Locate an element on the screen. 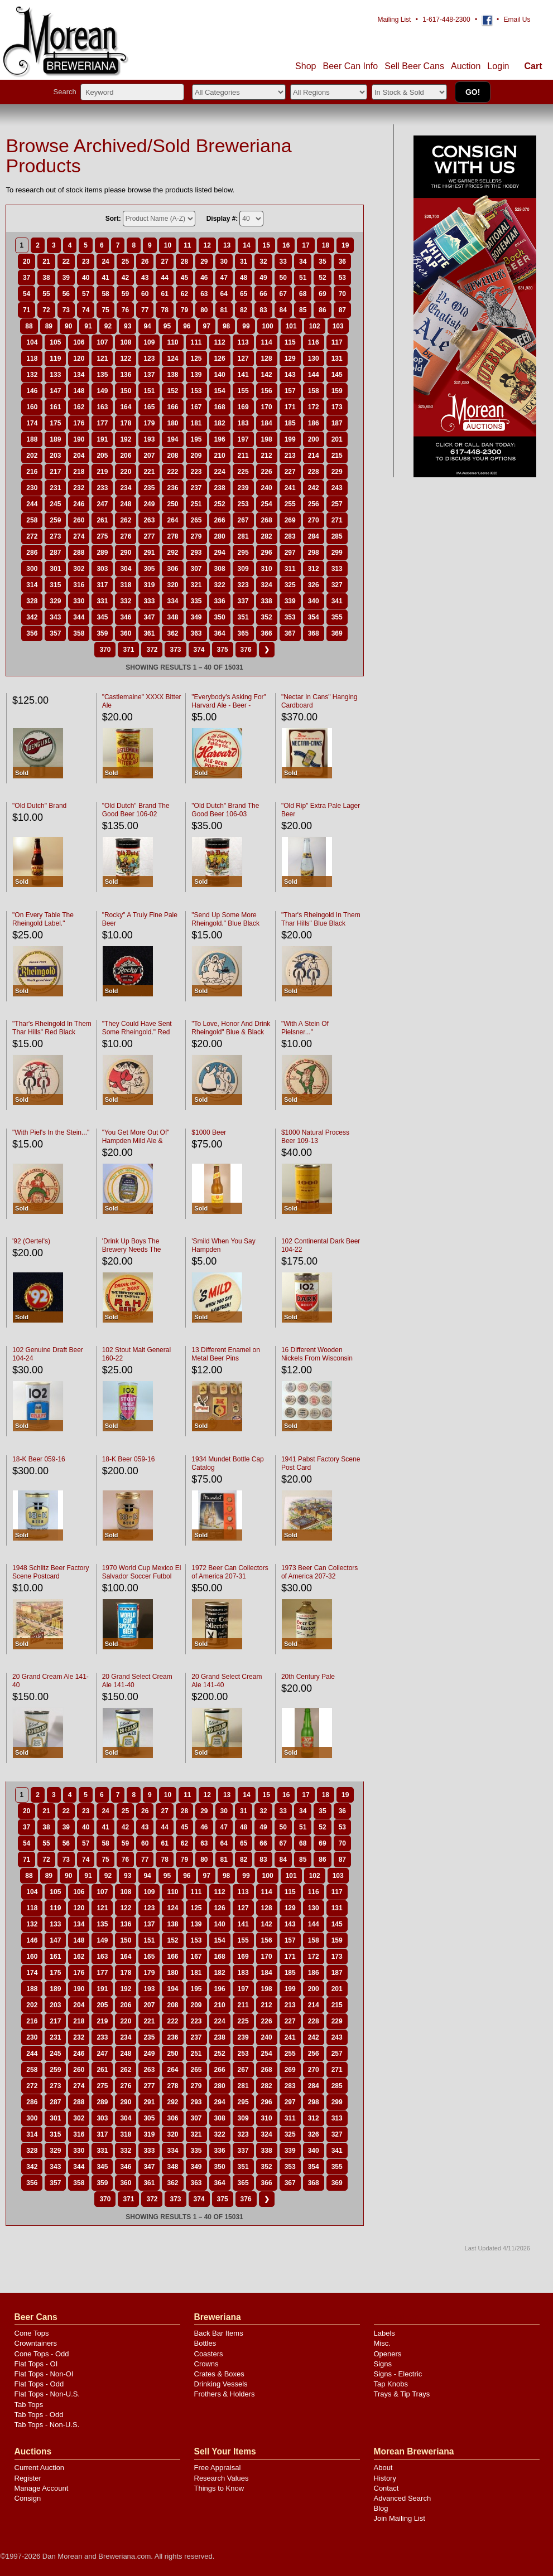  11 is located at coordinates (187, 245).